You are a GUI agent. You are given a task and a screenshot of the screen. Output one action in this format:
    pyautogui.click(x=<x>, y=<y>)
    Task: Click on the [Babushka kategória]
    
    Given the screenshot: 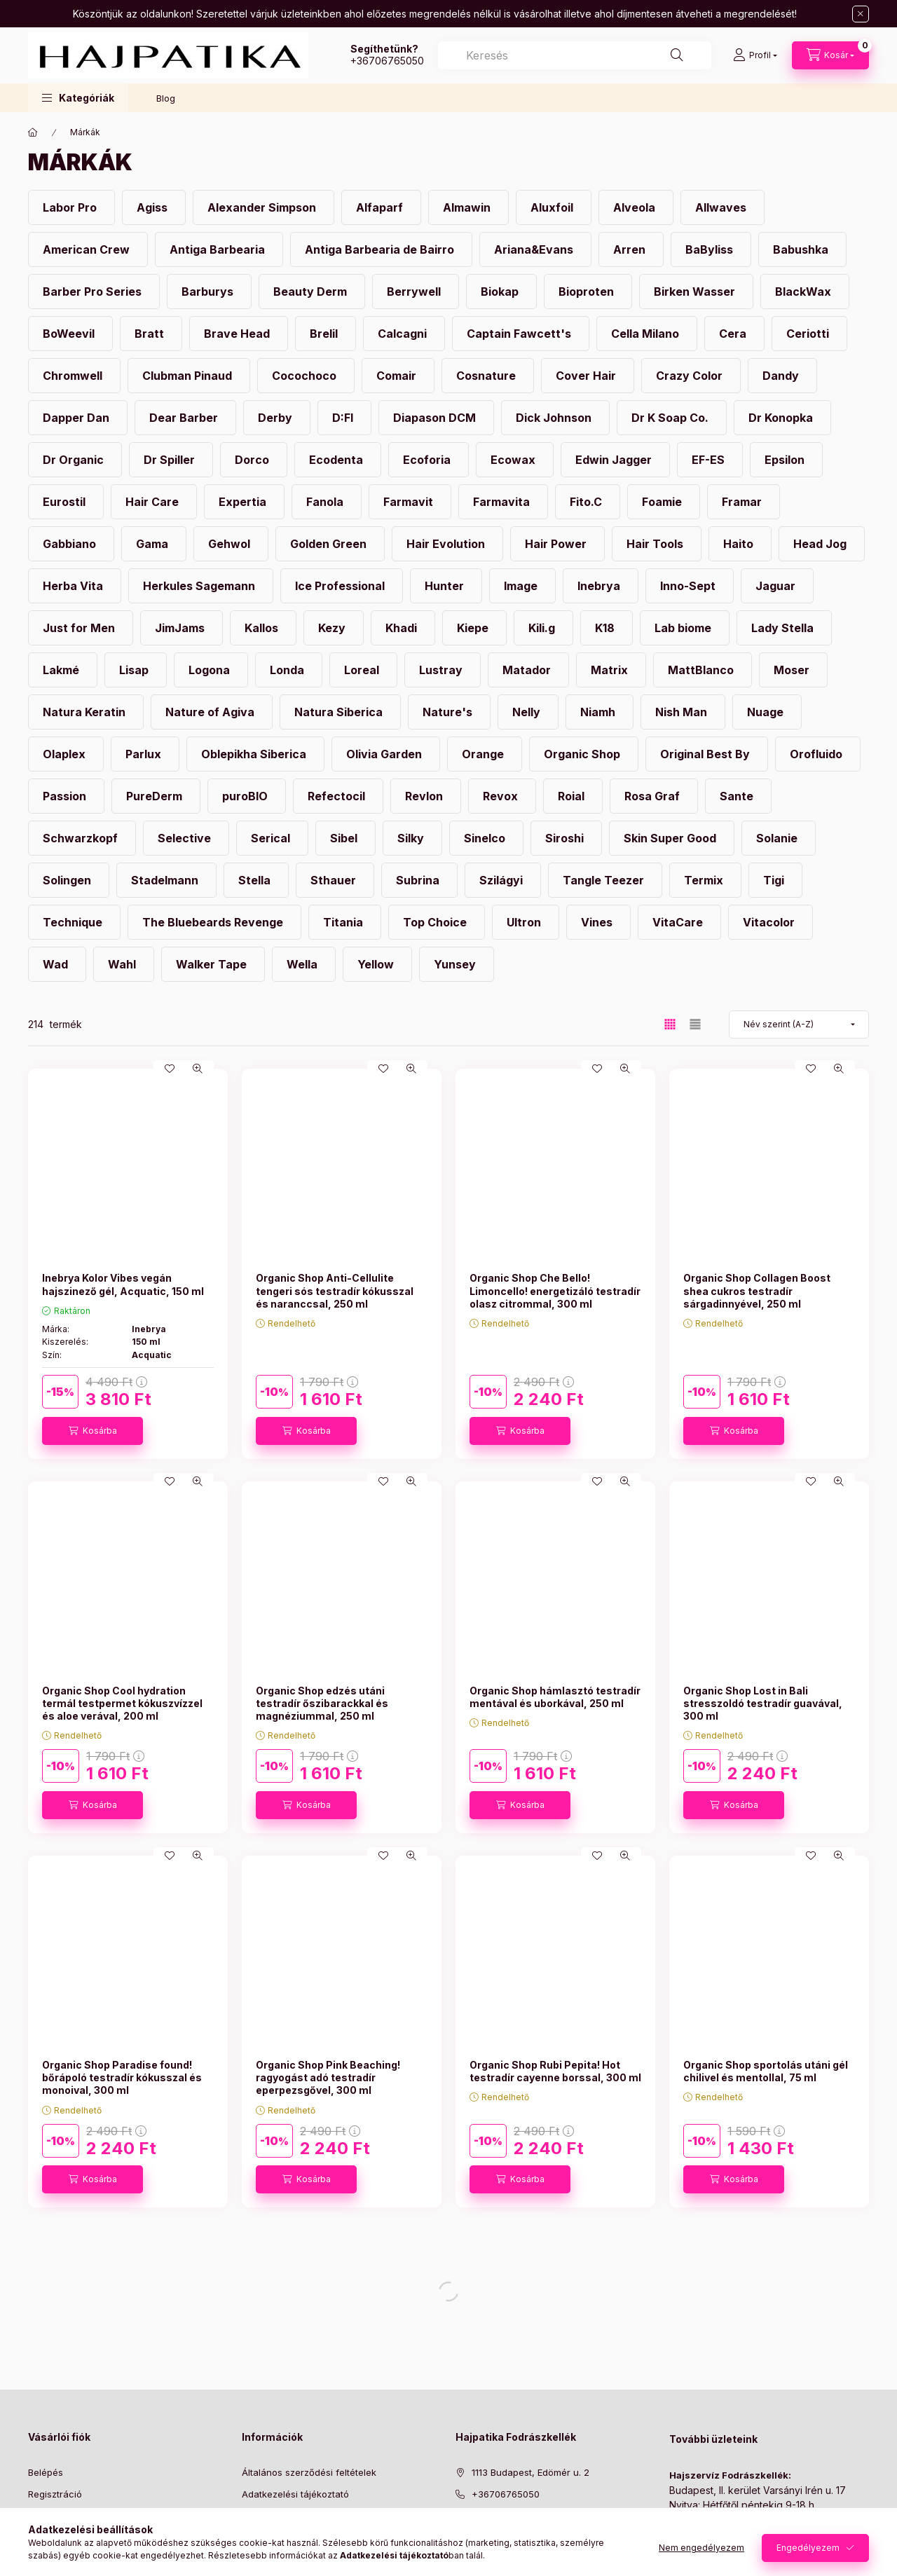 What is the action you would take?
    pyautogui.click(x=802, y=249)
    